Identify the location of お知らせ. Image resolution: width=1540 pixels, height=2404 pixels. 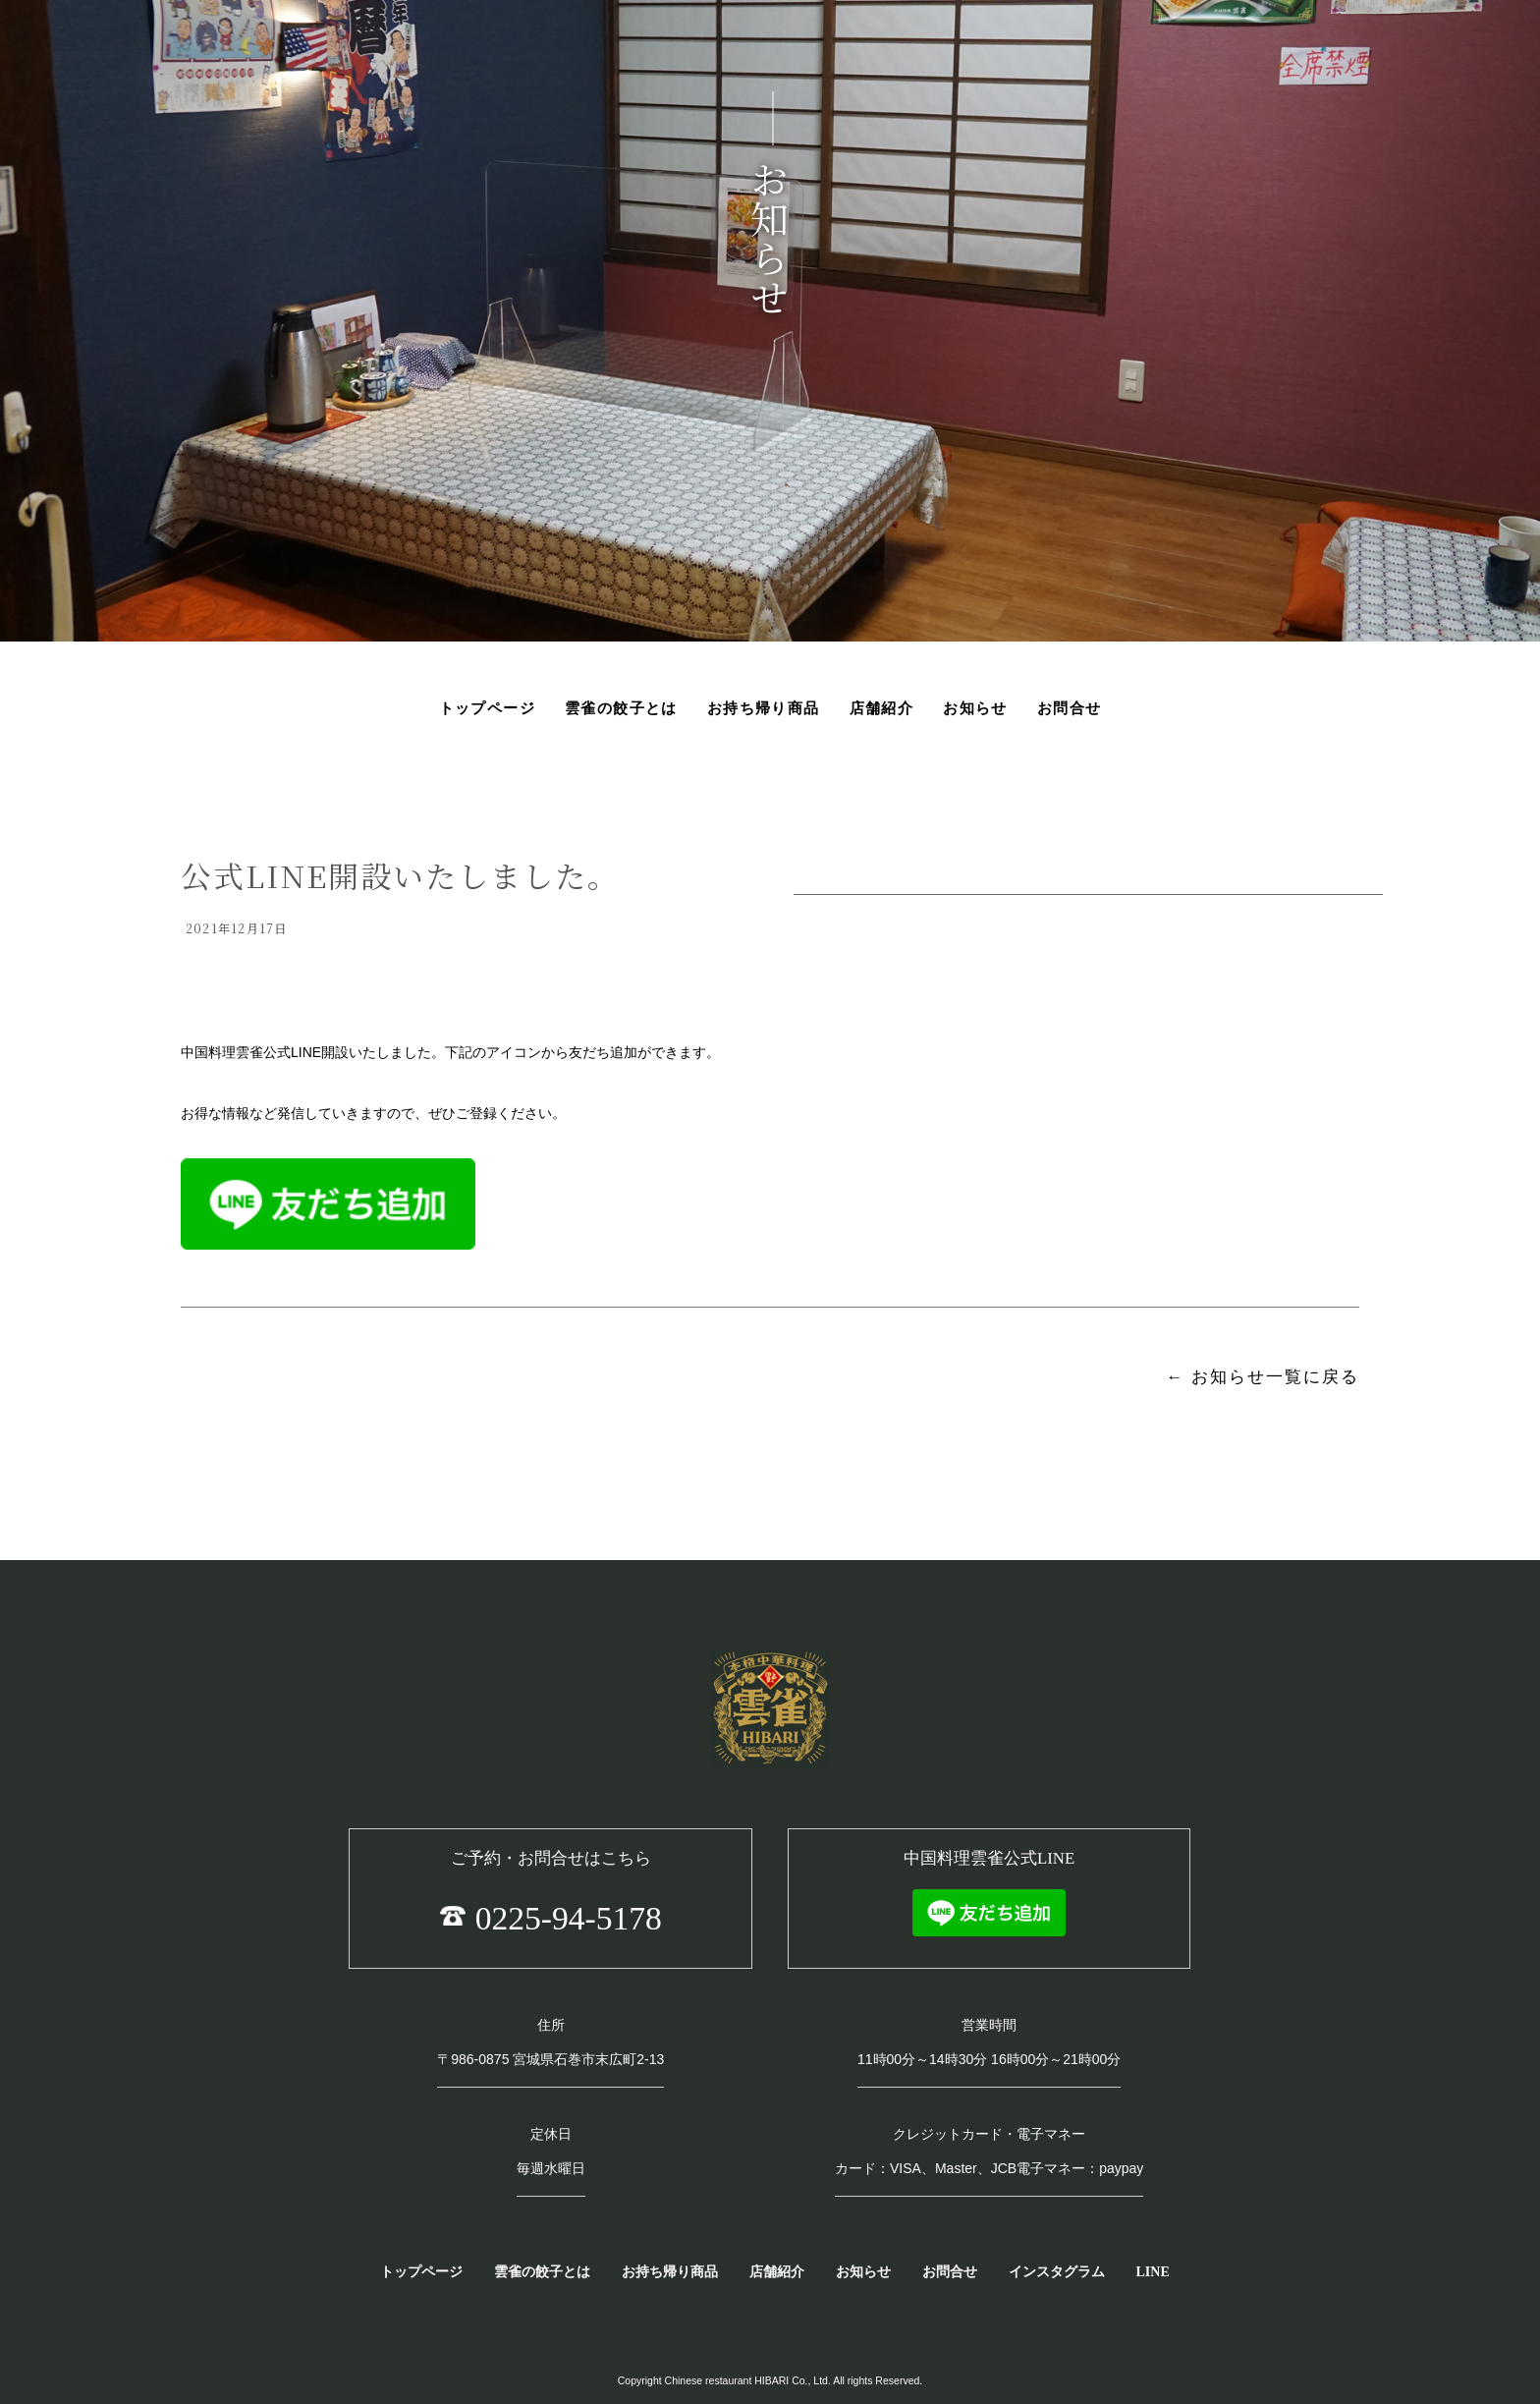
(863, 2271).